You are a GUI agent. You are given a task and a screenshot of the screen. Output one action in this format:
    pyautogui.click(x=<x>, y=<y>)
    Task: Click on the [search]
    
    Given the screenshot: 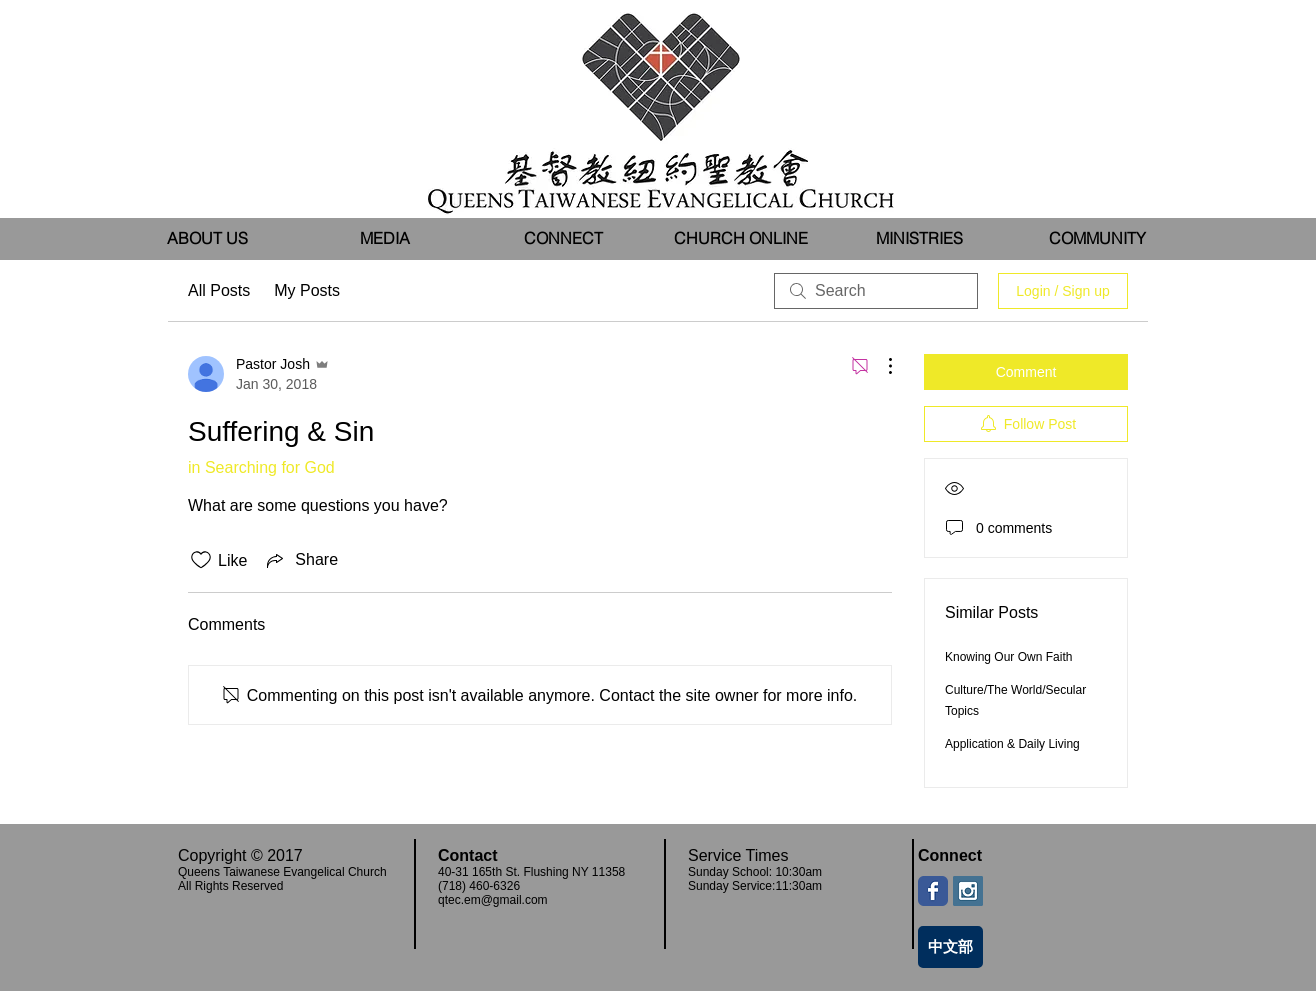 What is the action you would take?
    pyautogui.click(x=876, y=291)
    